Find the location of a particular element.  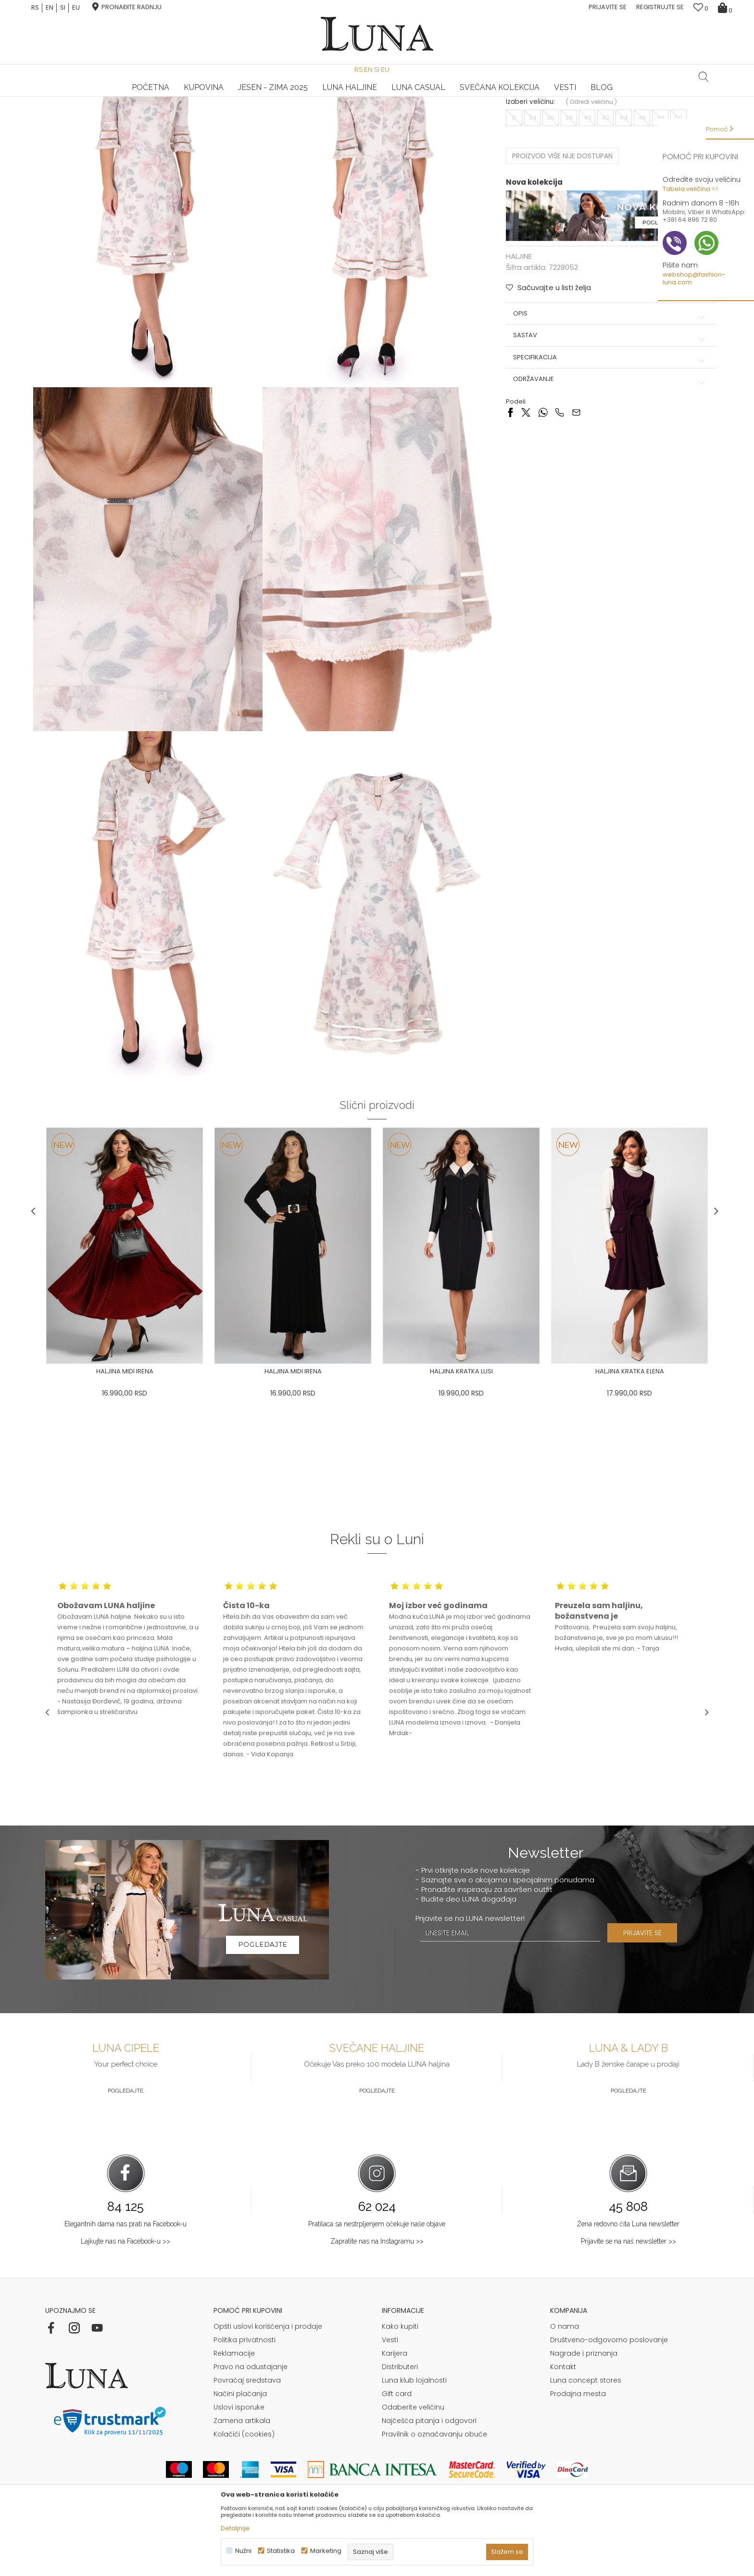

Elegantnih dama nas prati na Facebook-u is located at coordinates (125, 2274).